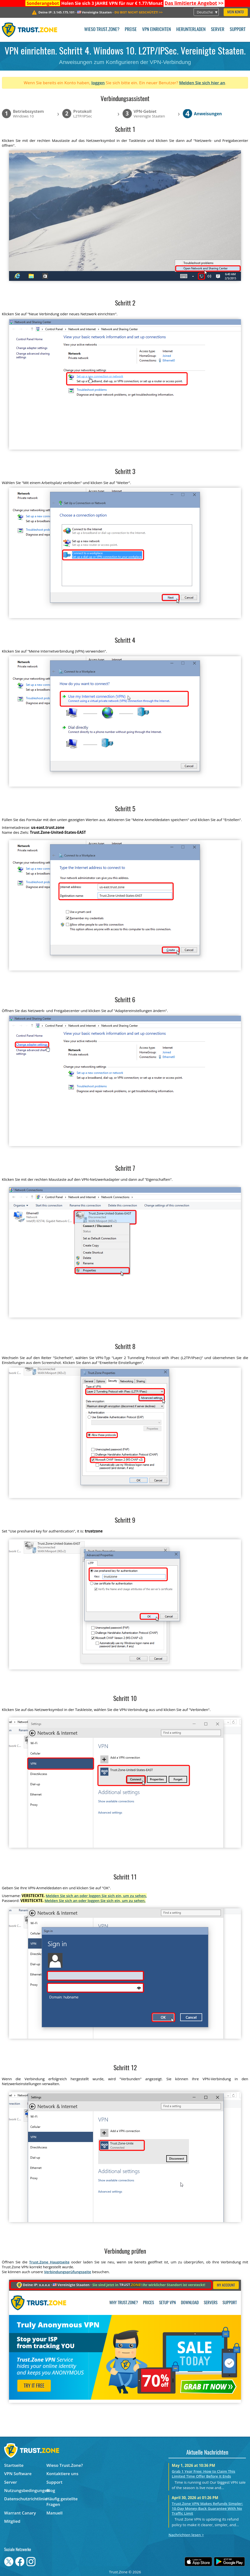 This screenshot has height=2576, width=250. I want to click on Warrant Canary, so click(20, 2513).